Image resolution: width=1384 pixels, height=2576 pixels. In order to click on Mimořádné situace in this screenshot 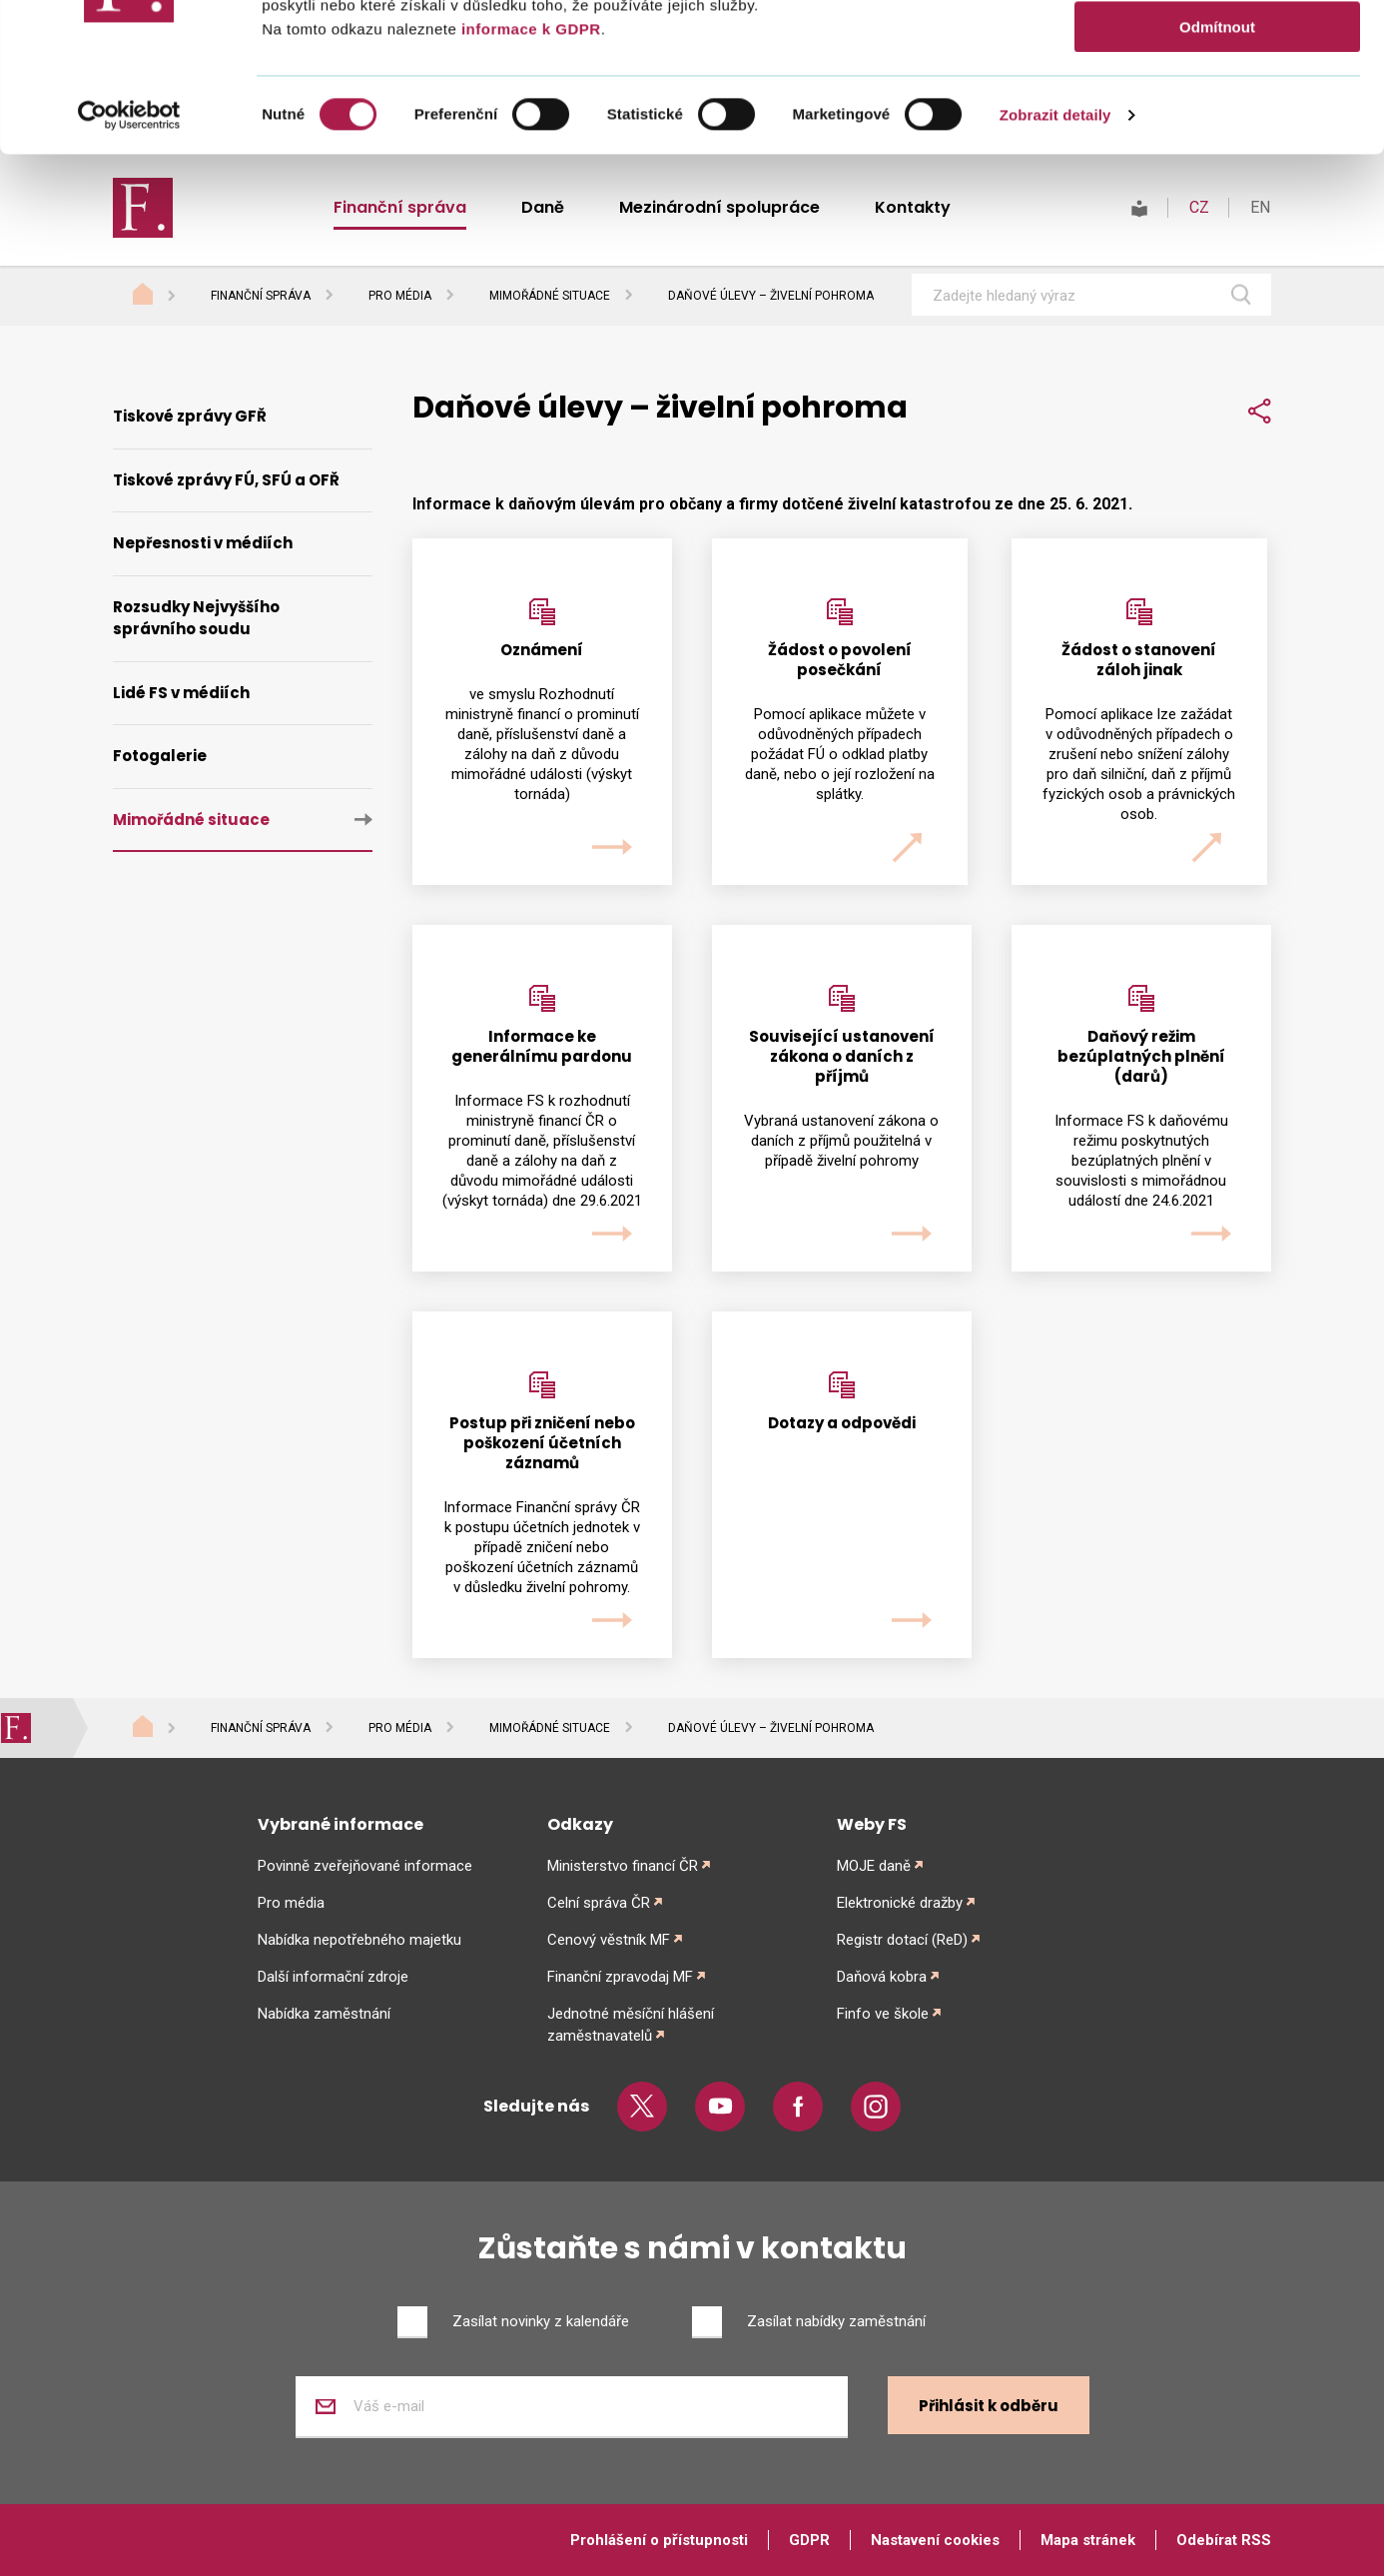, I will do `click(549, 296)`.